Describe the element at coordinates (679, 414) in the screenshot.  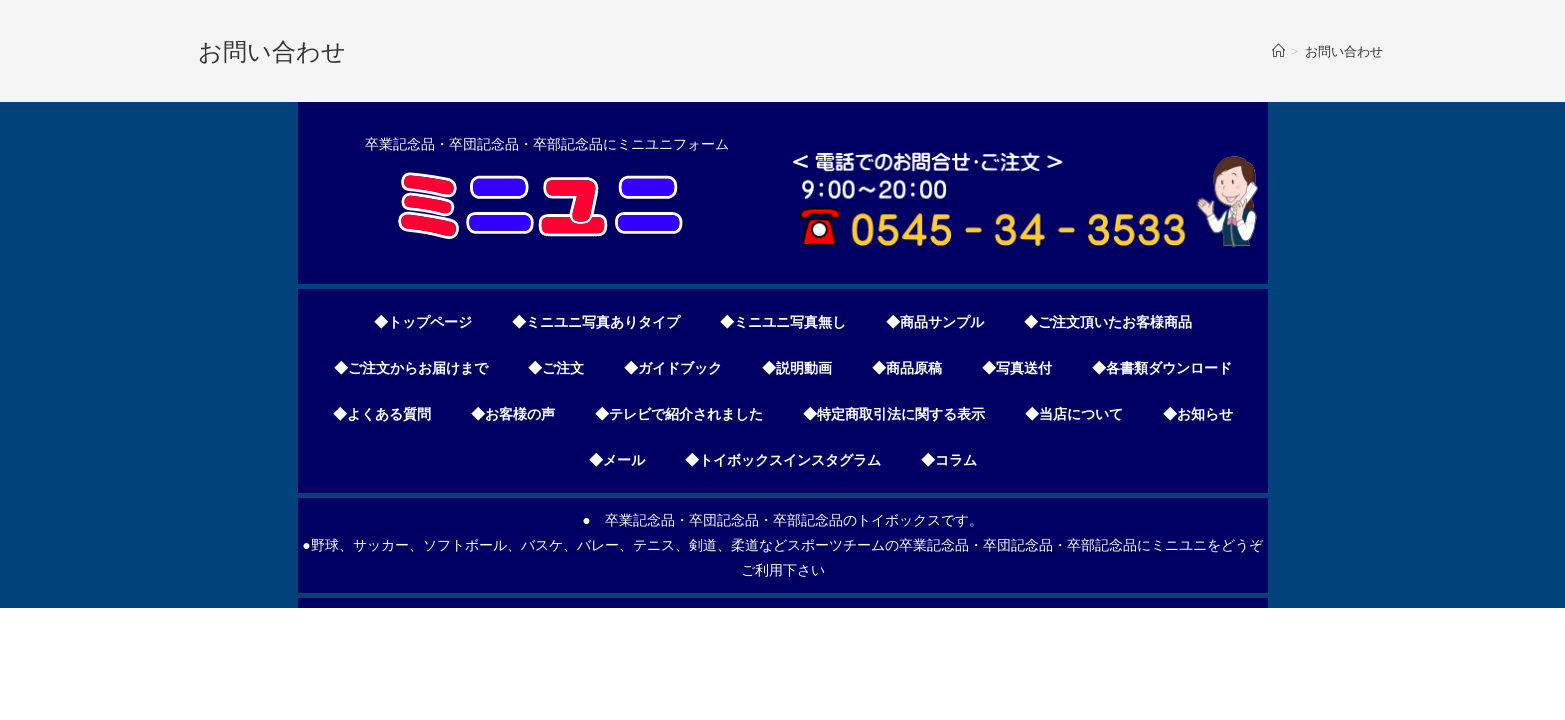
I see `◆テレビで紹介されました` at that location.